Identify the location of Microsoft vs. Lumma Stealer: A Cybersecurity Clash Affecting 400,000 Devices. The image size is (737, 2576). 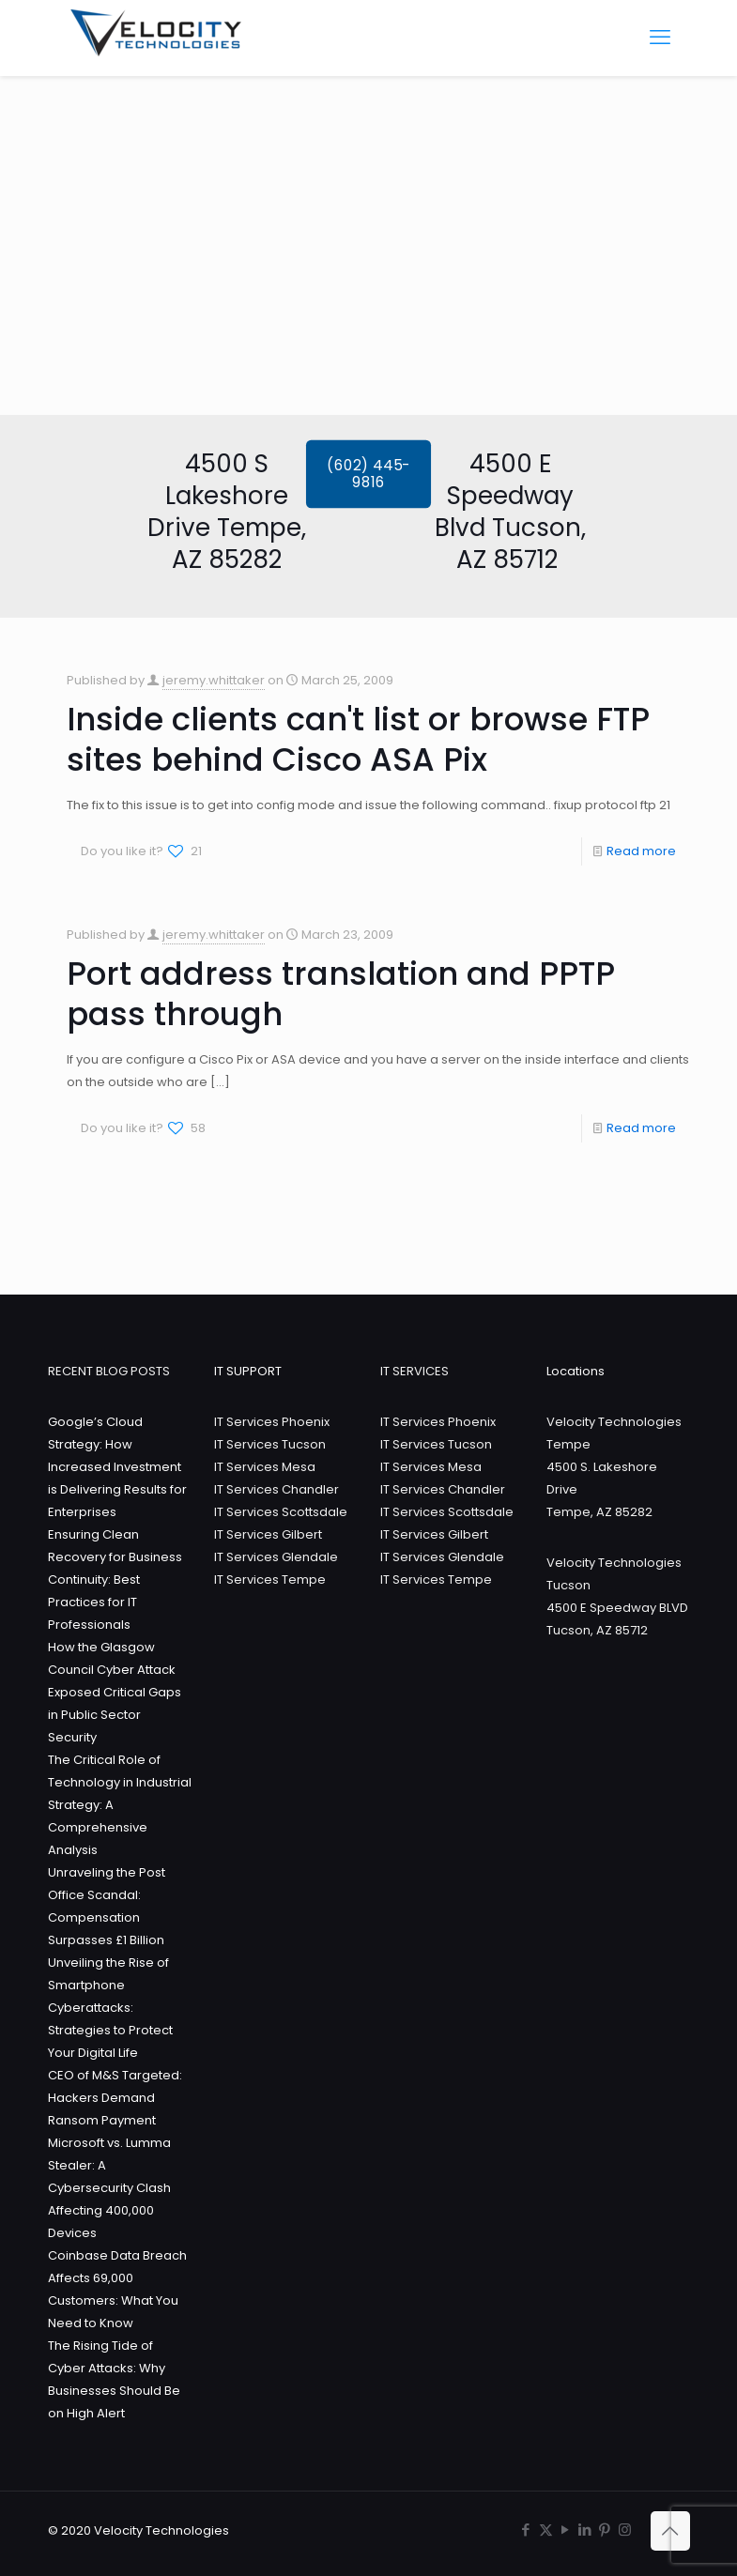
(109, 2188).